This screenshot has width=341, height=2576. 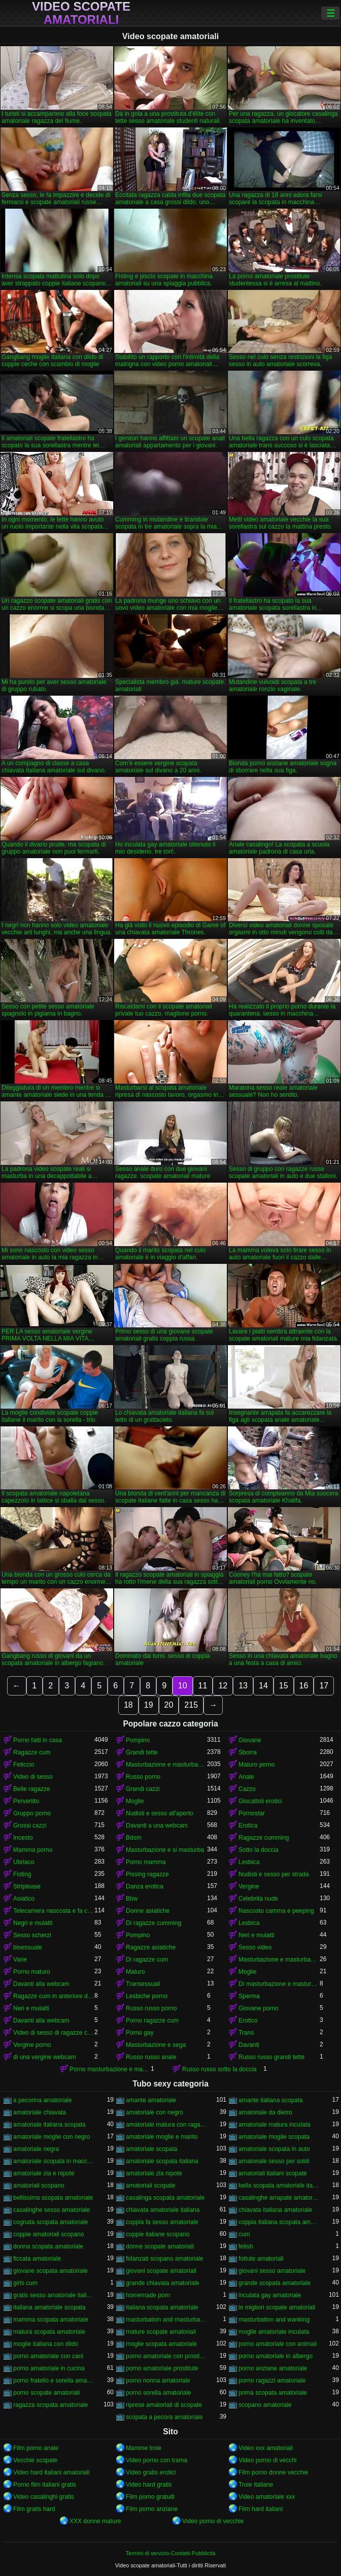 What do you see at coordinates (166, 1764) in the screenshot?
I see `Masturbazione e masturbazione` at bounding box center [166, 1764].